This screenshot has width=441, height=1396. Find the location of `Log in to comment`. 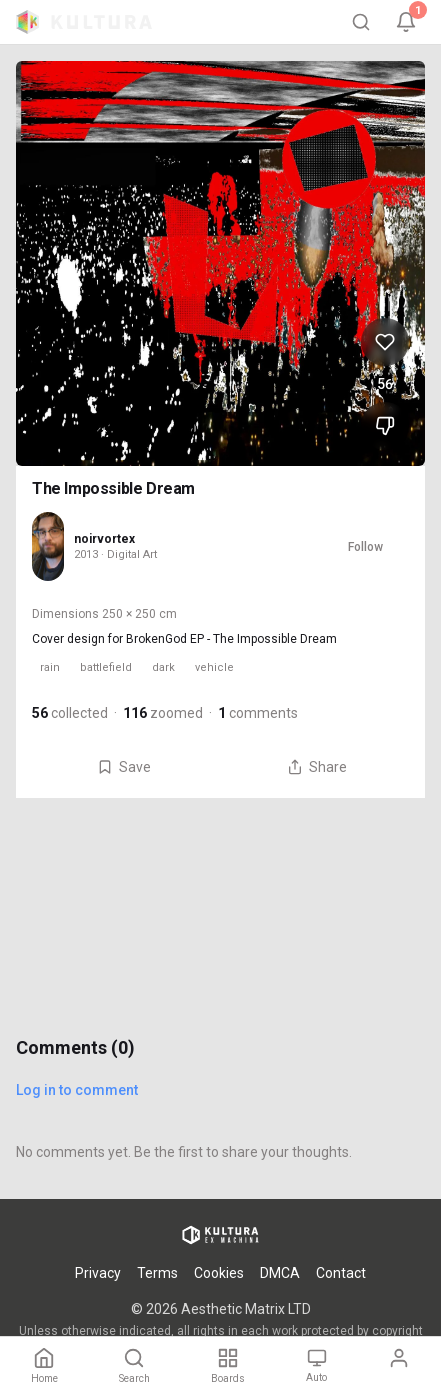

Log in to comment is located at coordinates (77, 1090).